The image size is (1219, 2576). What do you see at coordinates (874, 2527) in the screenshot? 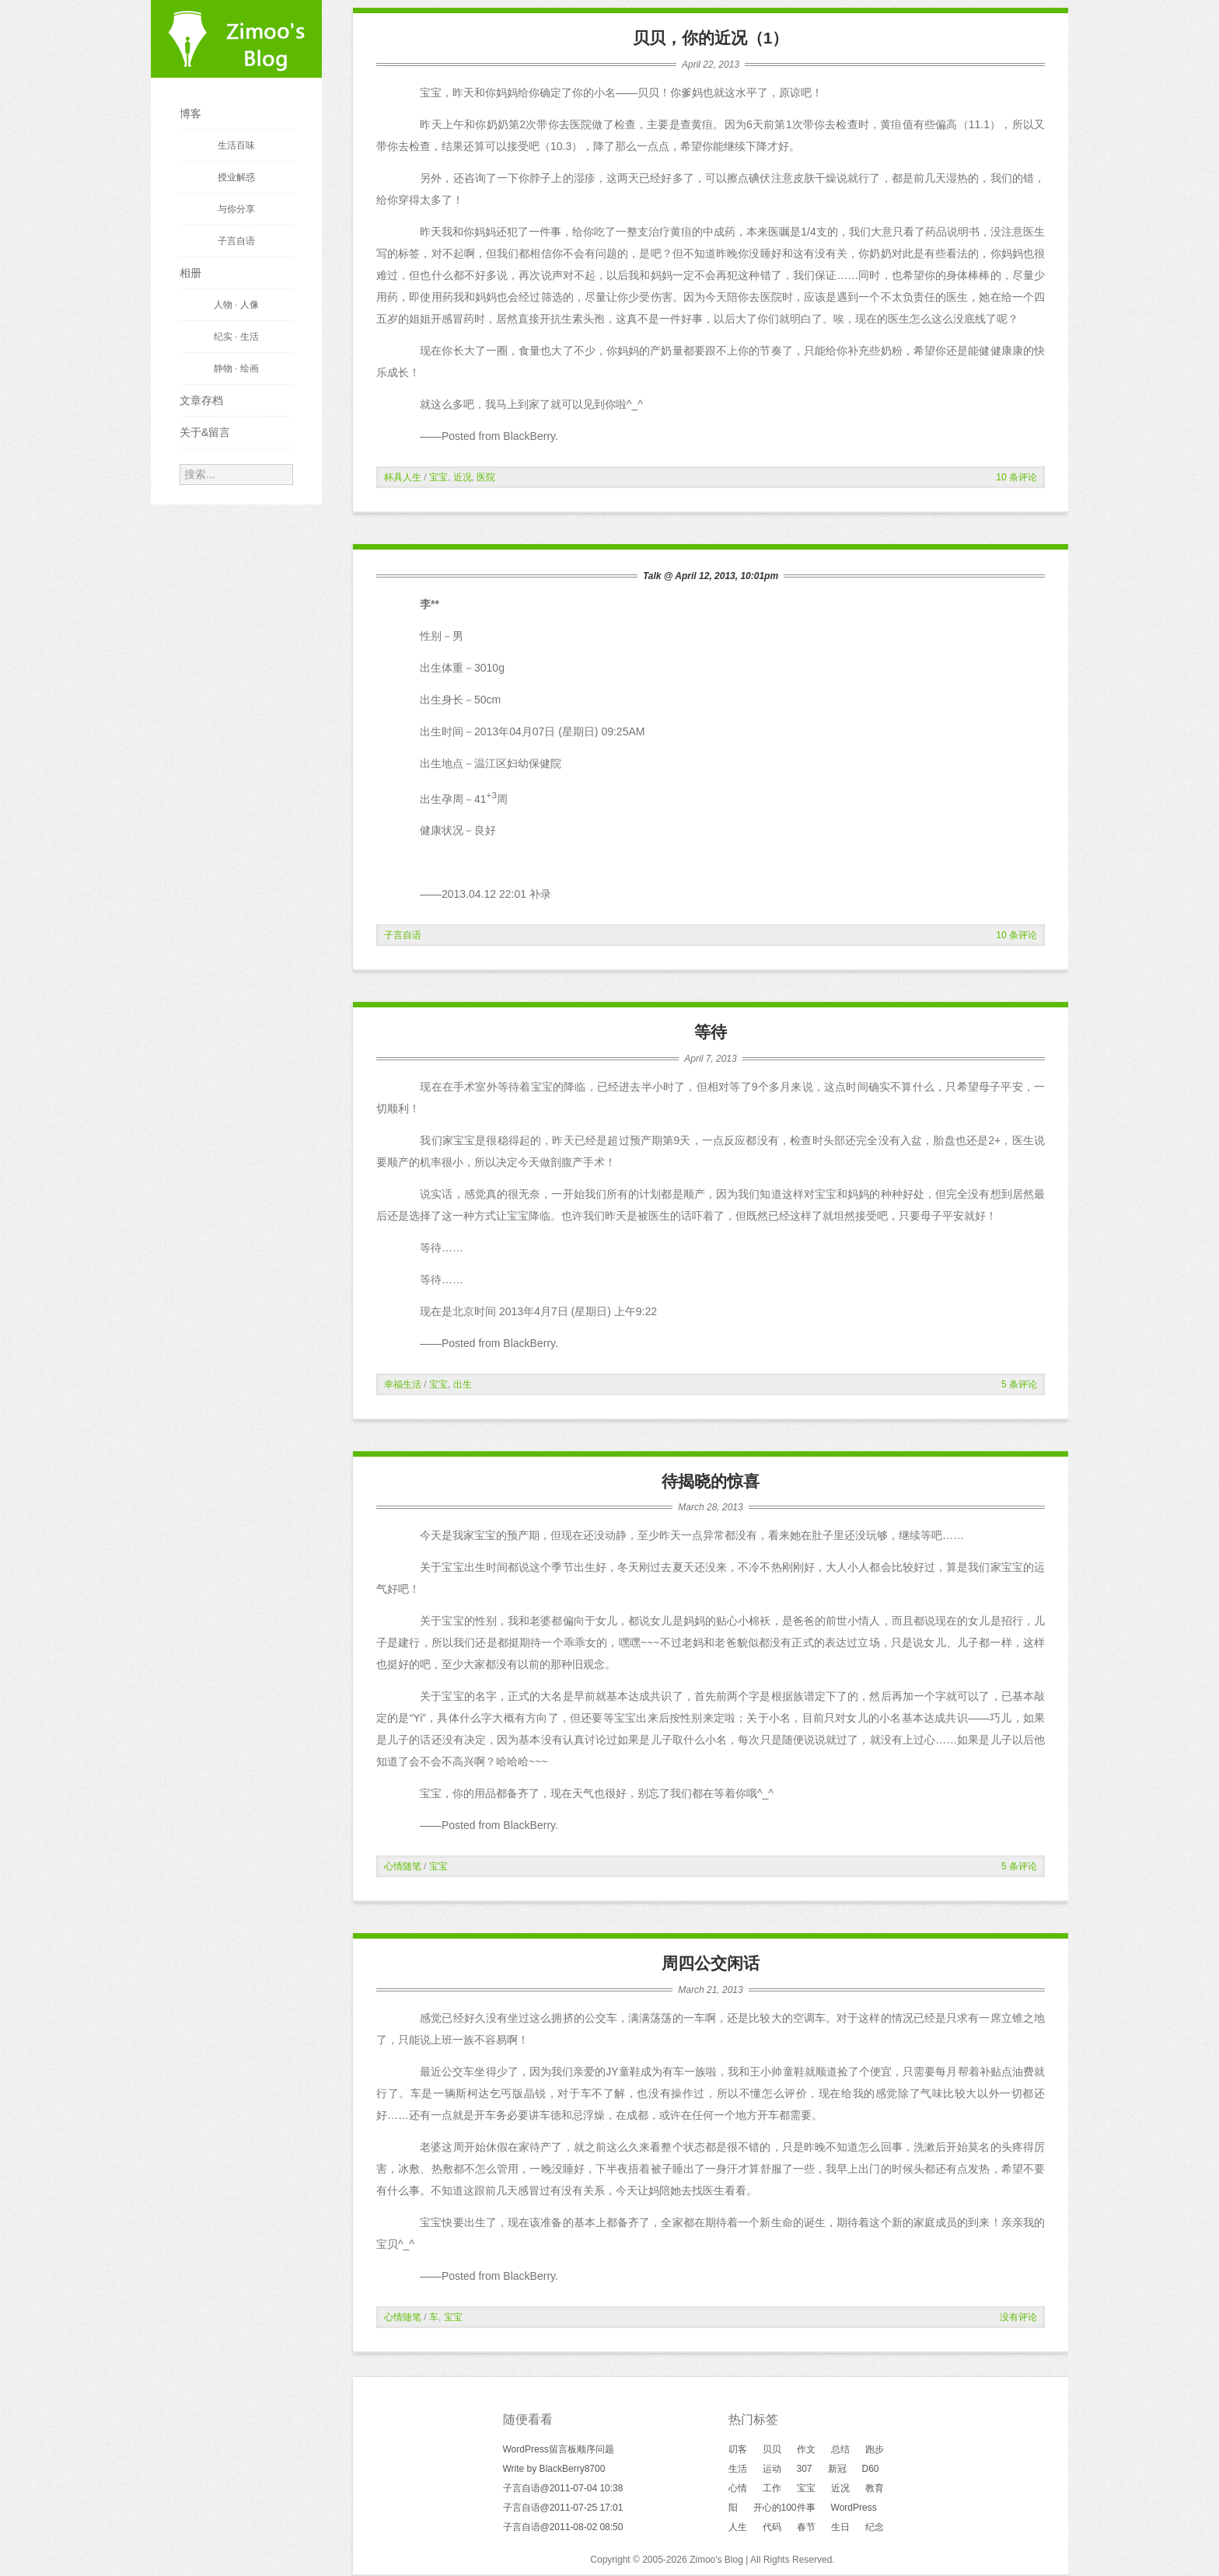
I see `纪念` at bounding box center [874, 2527].